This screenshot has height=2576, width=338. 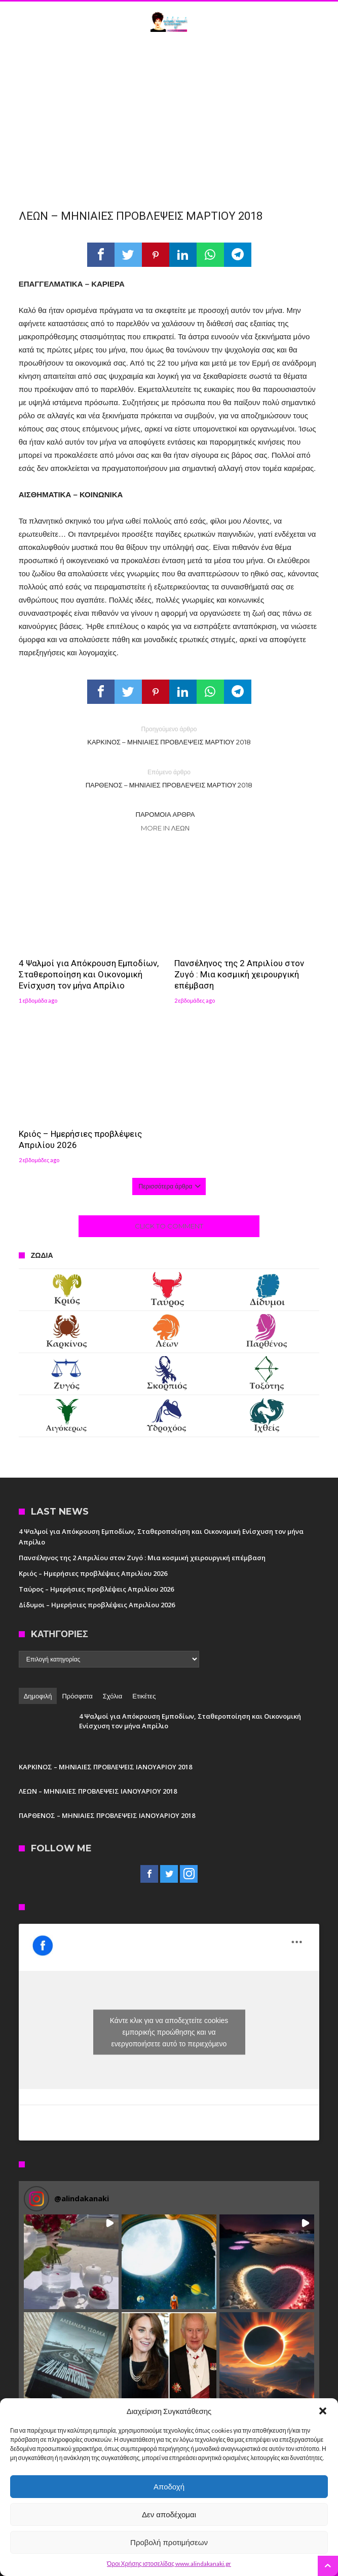 I want to click on Click To Comment, so click(x=169, y=1226).